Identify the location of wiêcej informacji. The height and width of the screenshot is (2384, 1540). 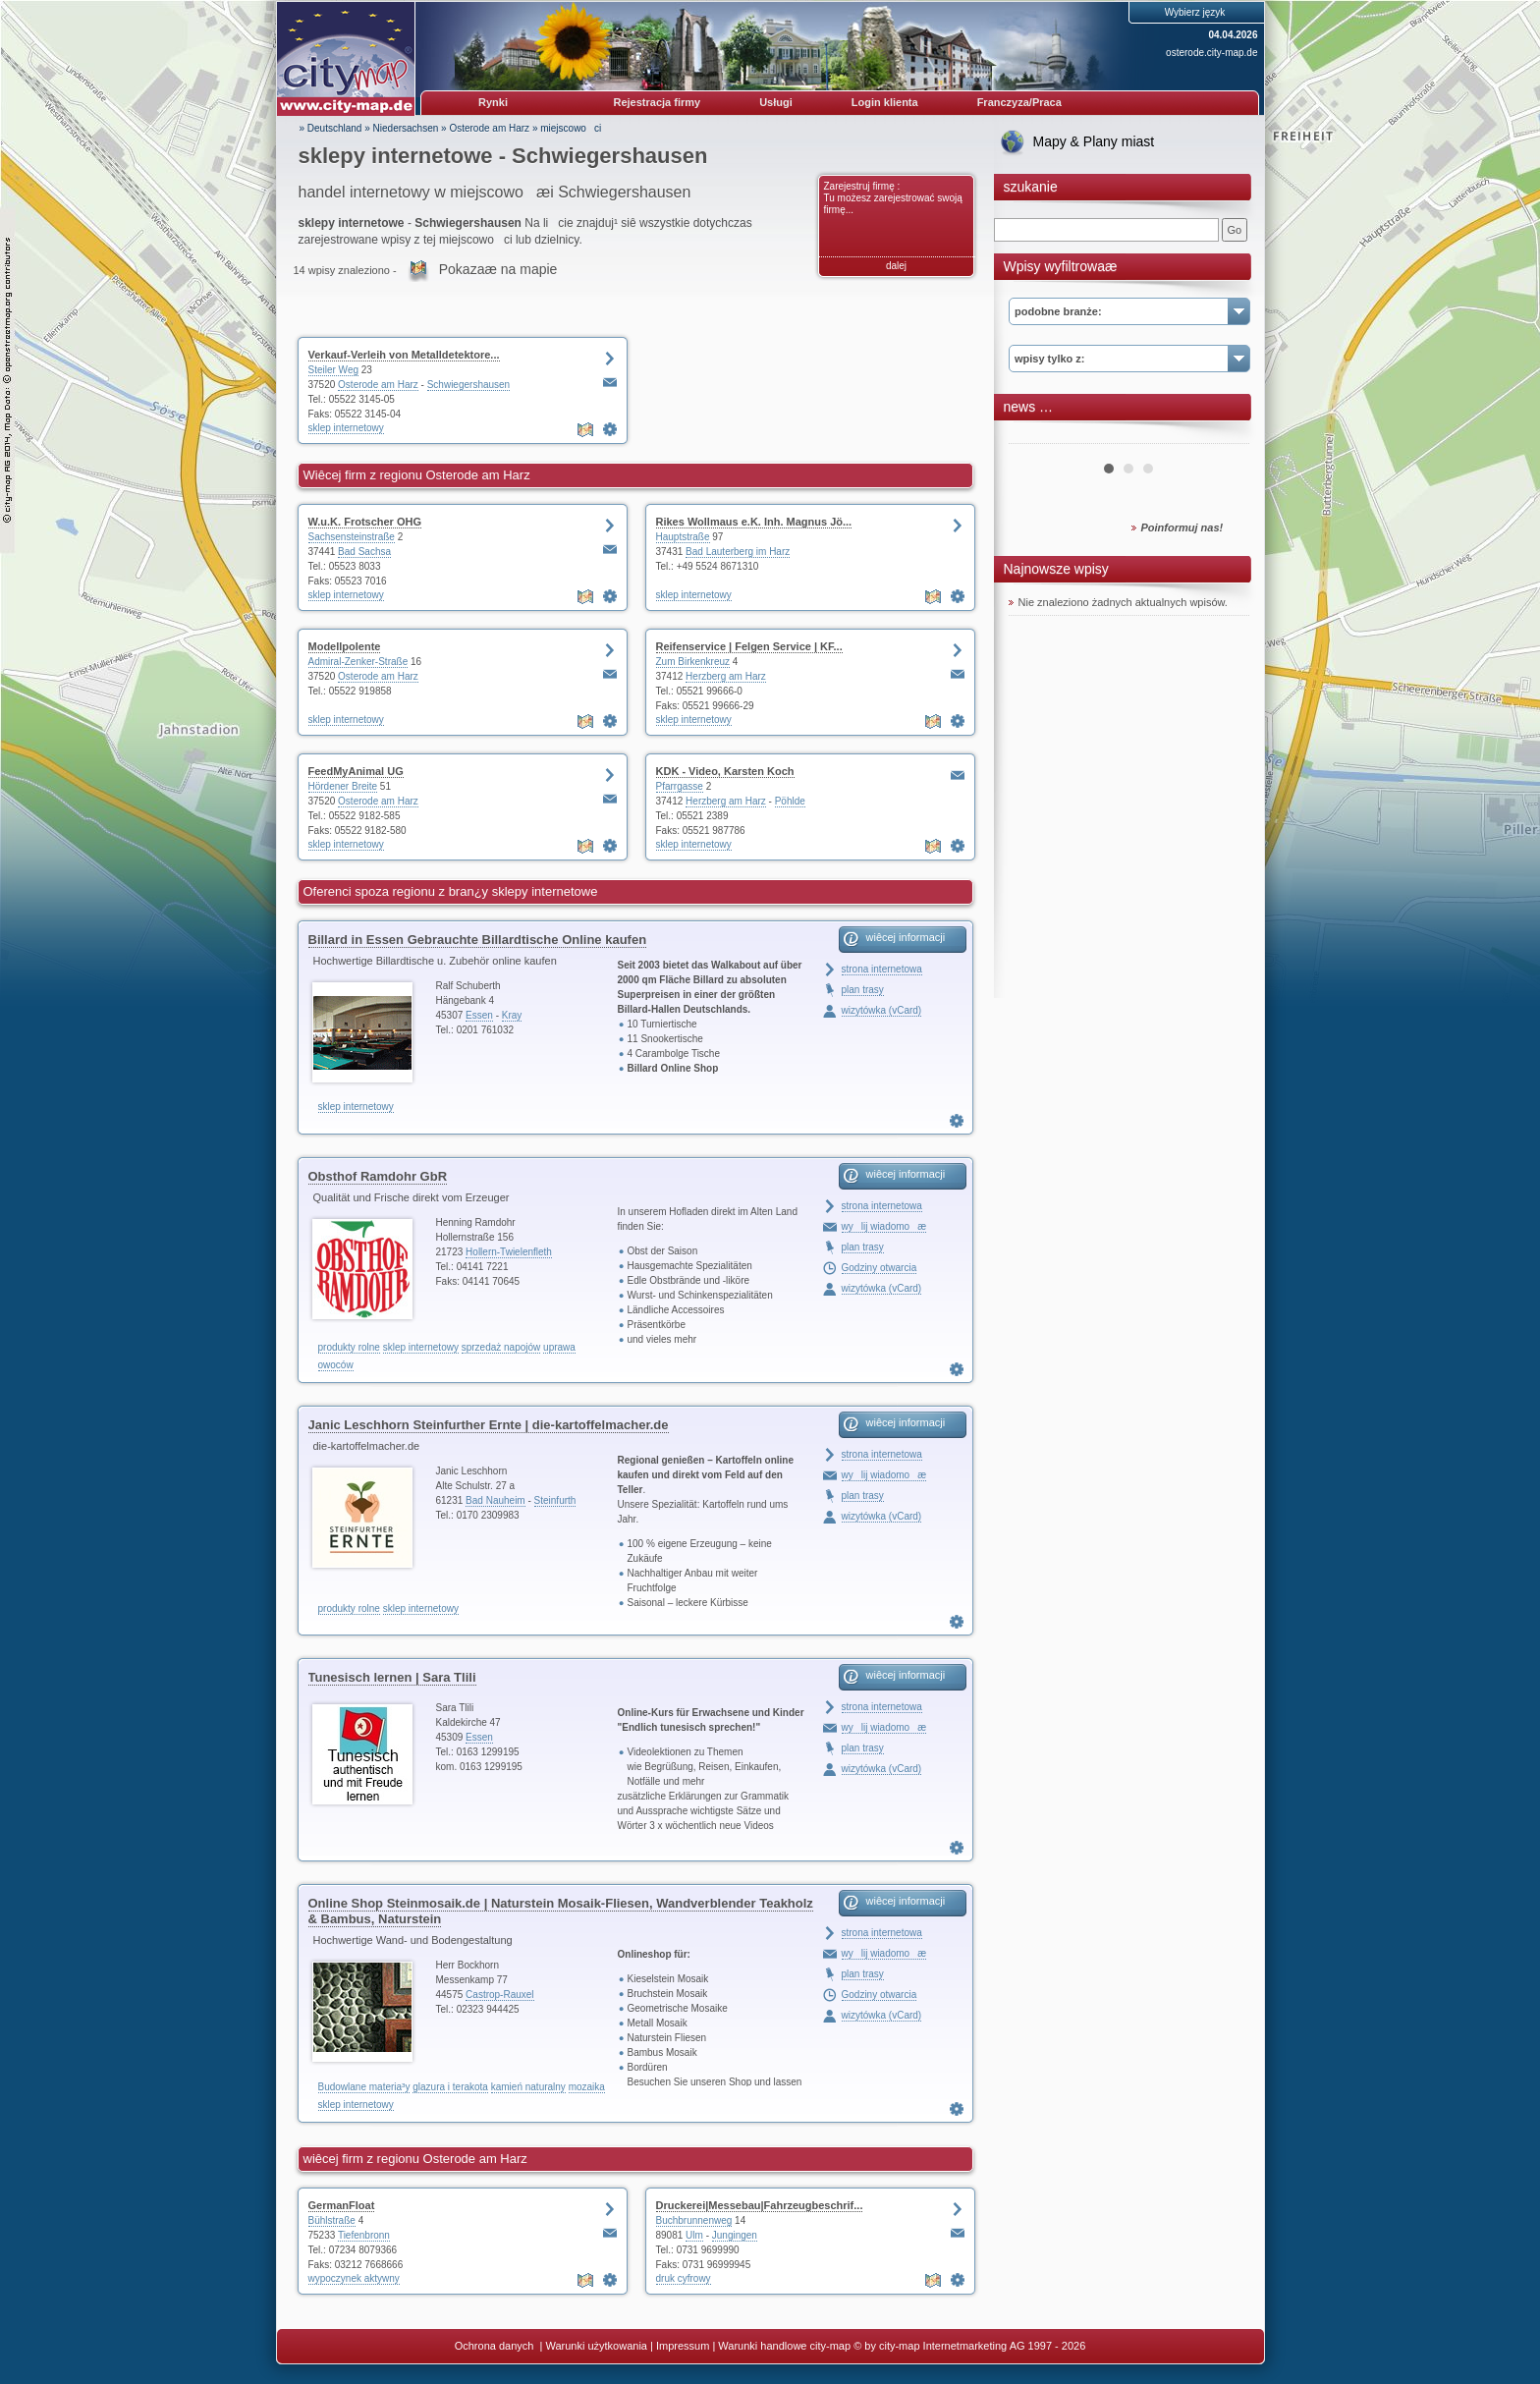
(906, 937).